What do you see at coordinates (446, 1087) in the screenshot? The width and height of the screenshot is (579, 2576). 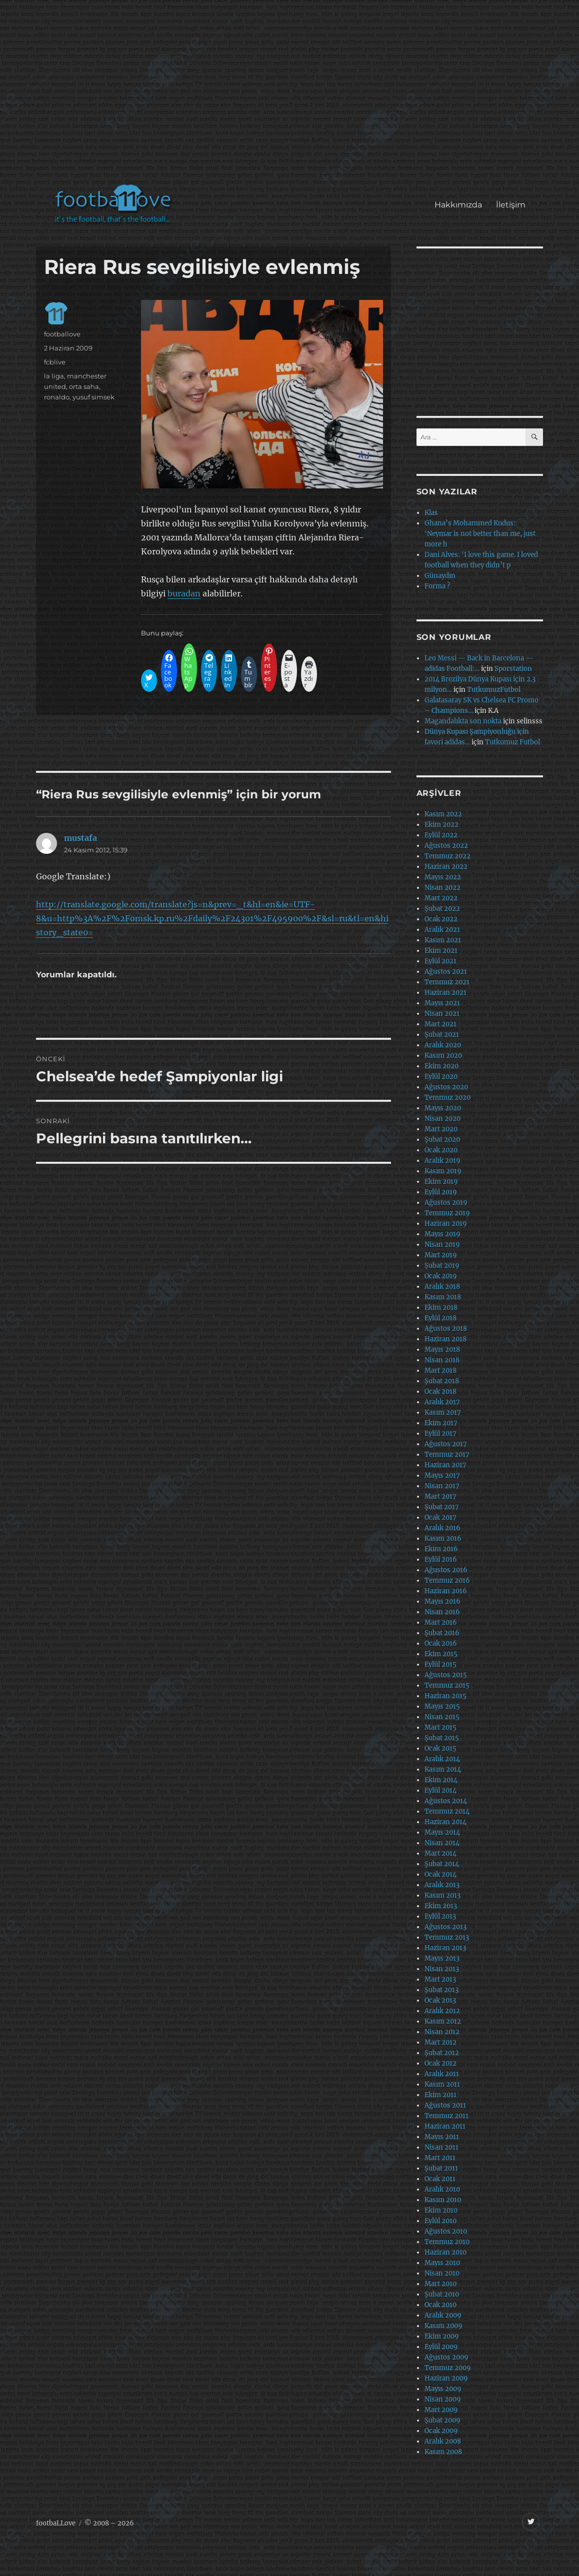 I see `Ağustos 2020` at bounding box center [446, 1087].